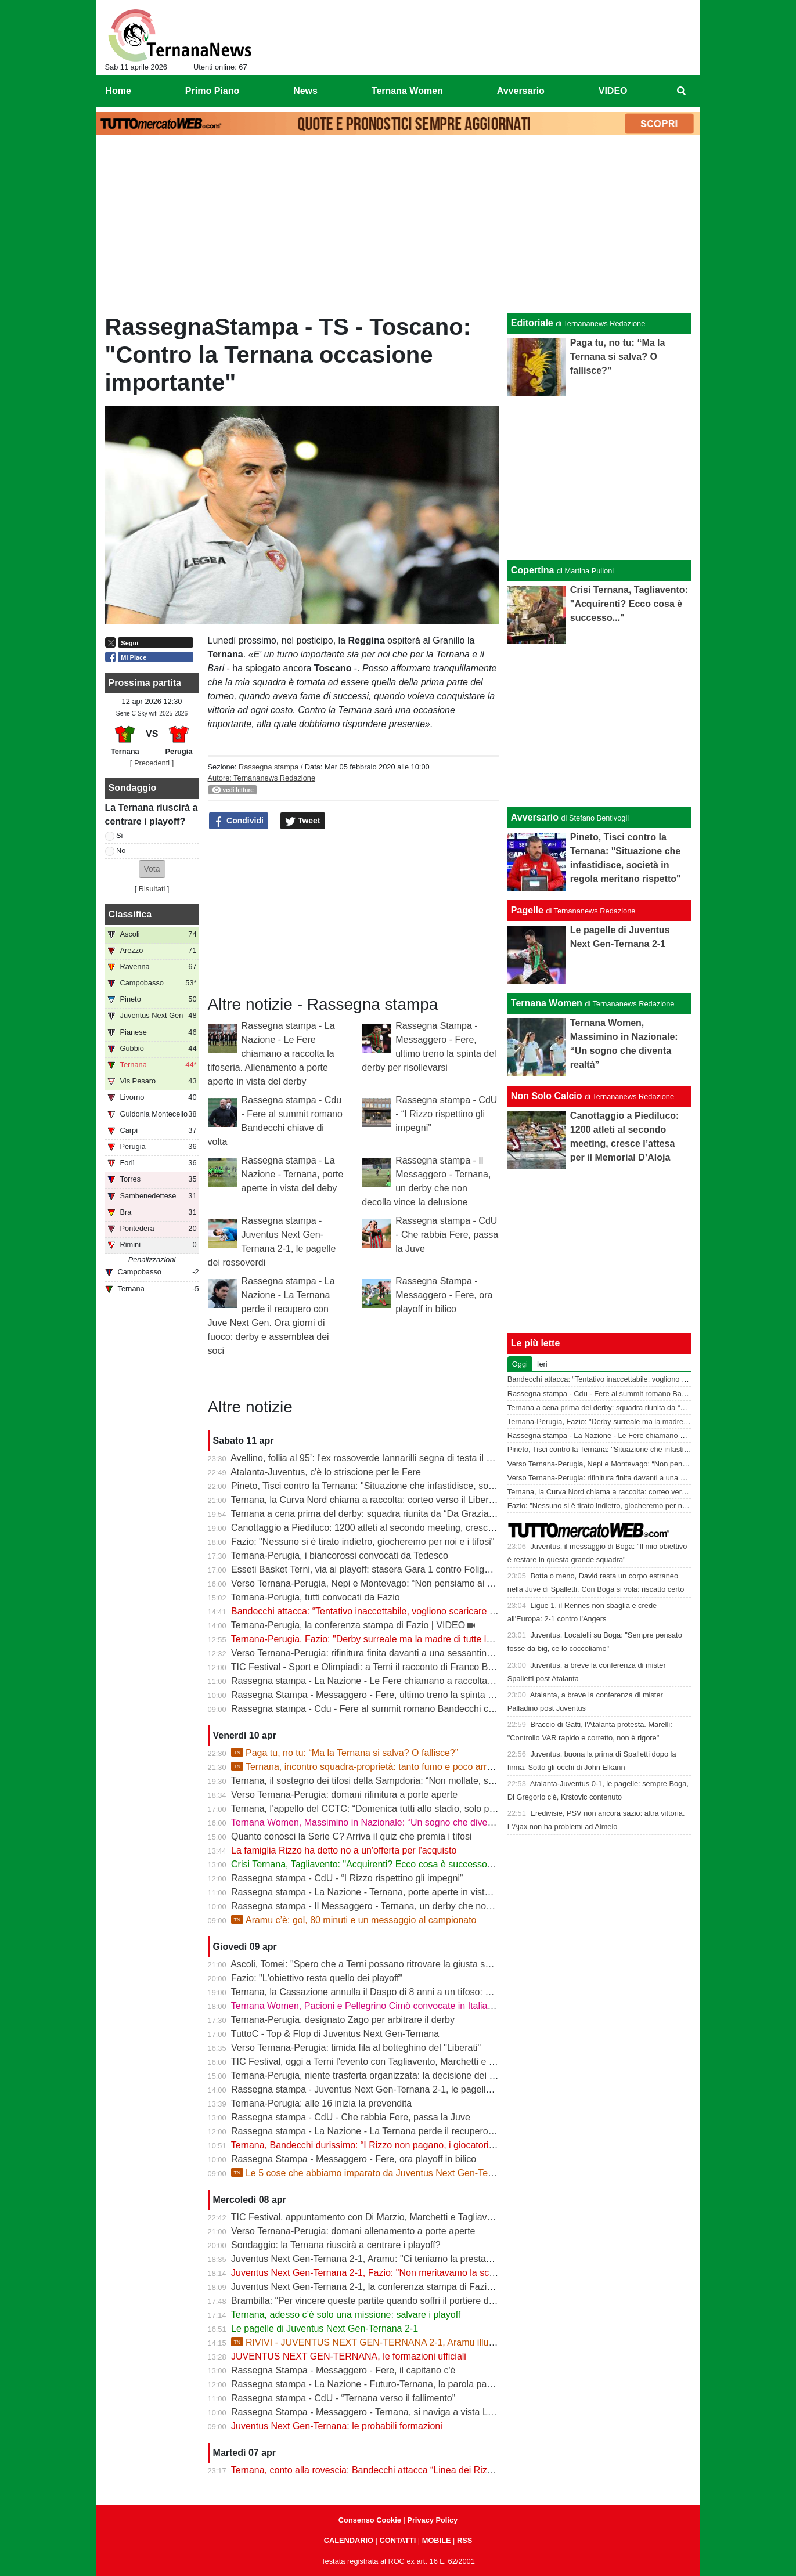 Image resolution: width=796 pixels, height=2576 pixels. I want to click on Ternana Women, Massimino in Nazionale: “Un sogno che diventa realtà”, so click(380, 1822).